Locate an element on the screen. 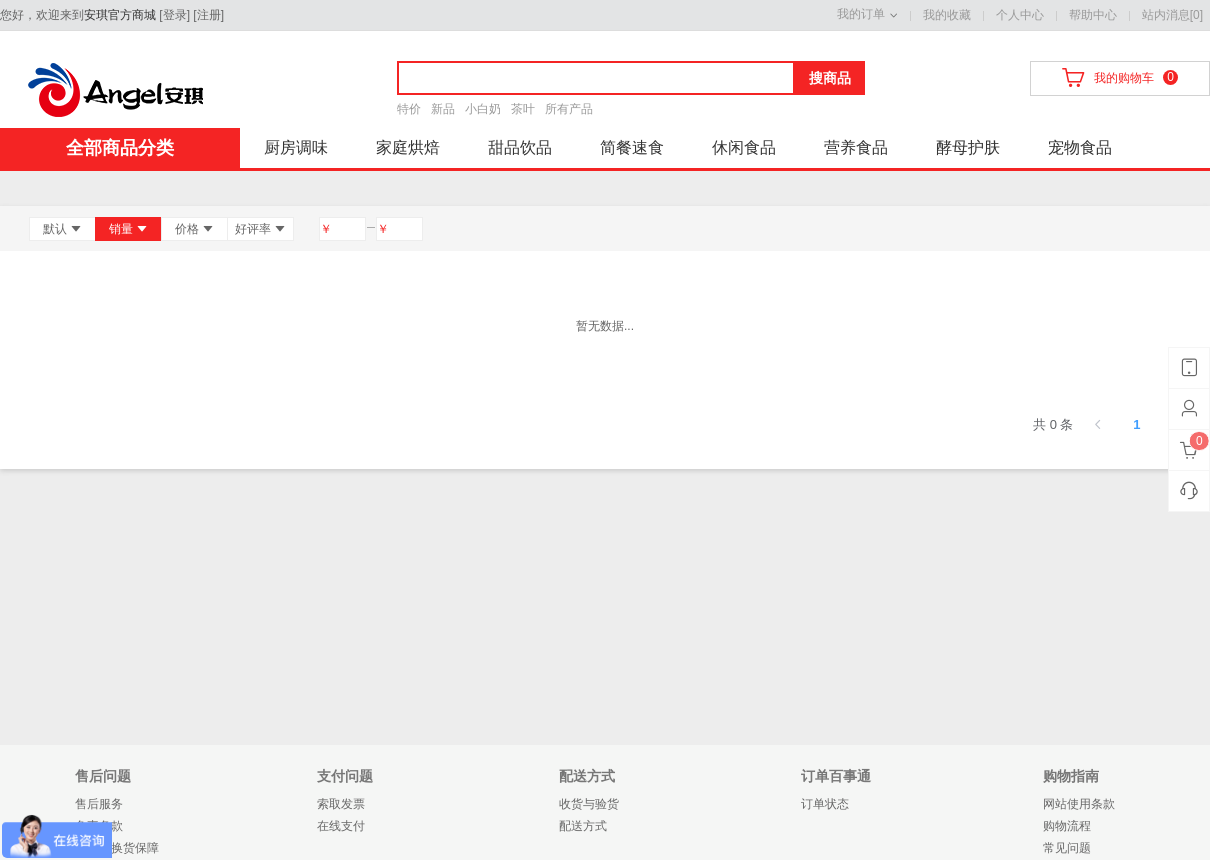 This screenshot has height=860, width=1210. 站内消息[0] is located at coordinates (1172, 15).